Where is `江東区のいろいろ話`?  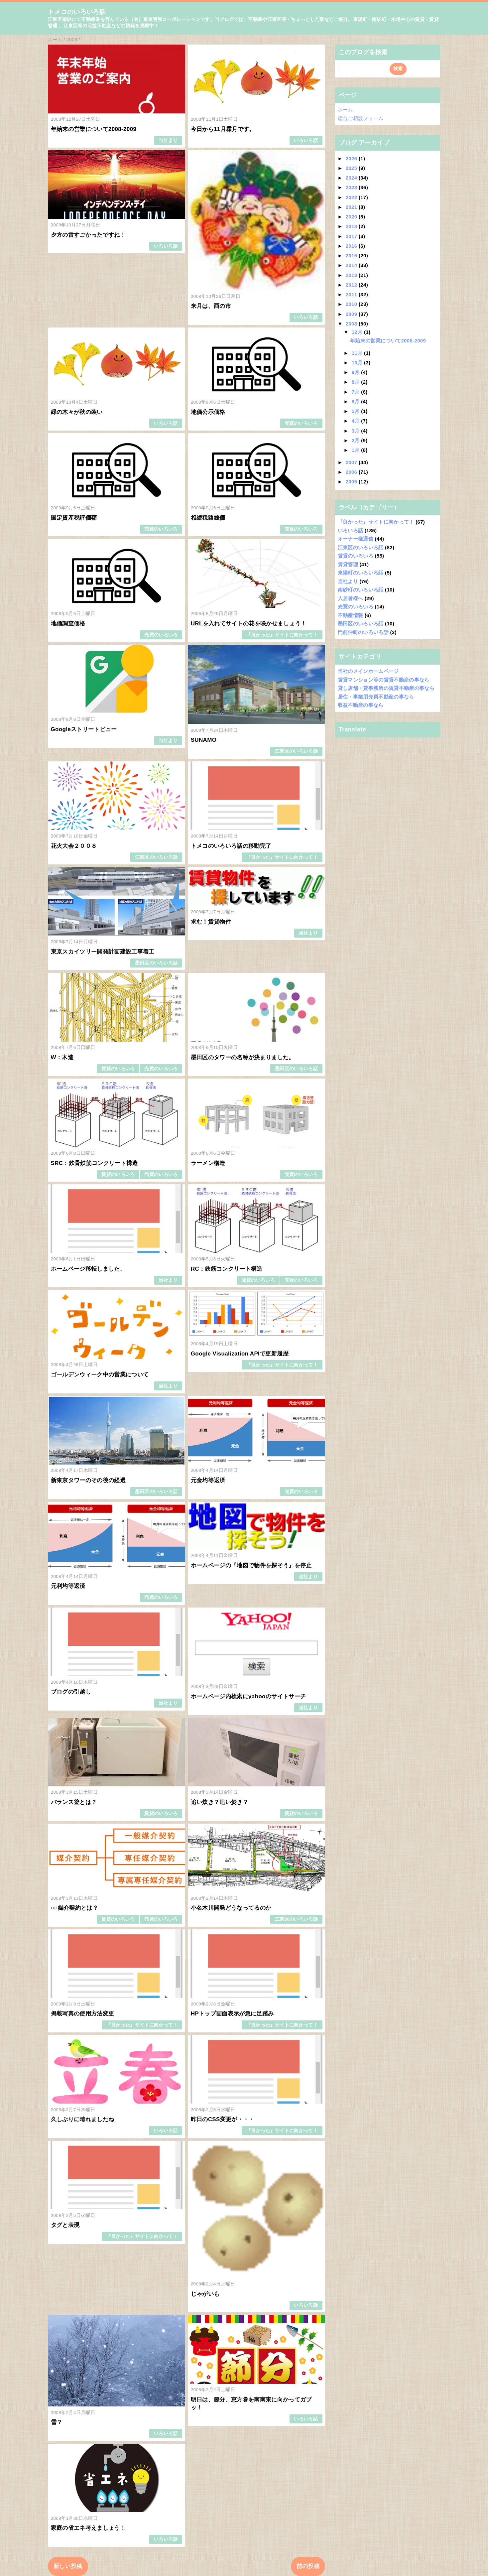
江東区のいろいろ話 is located at coordinates (296, 751).